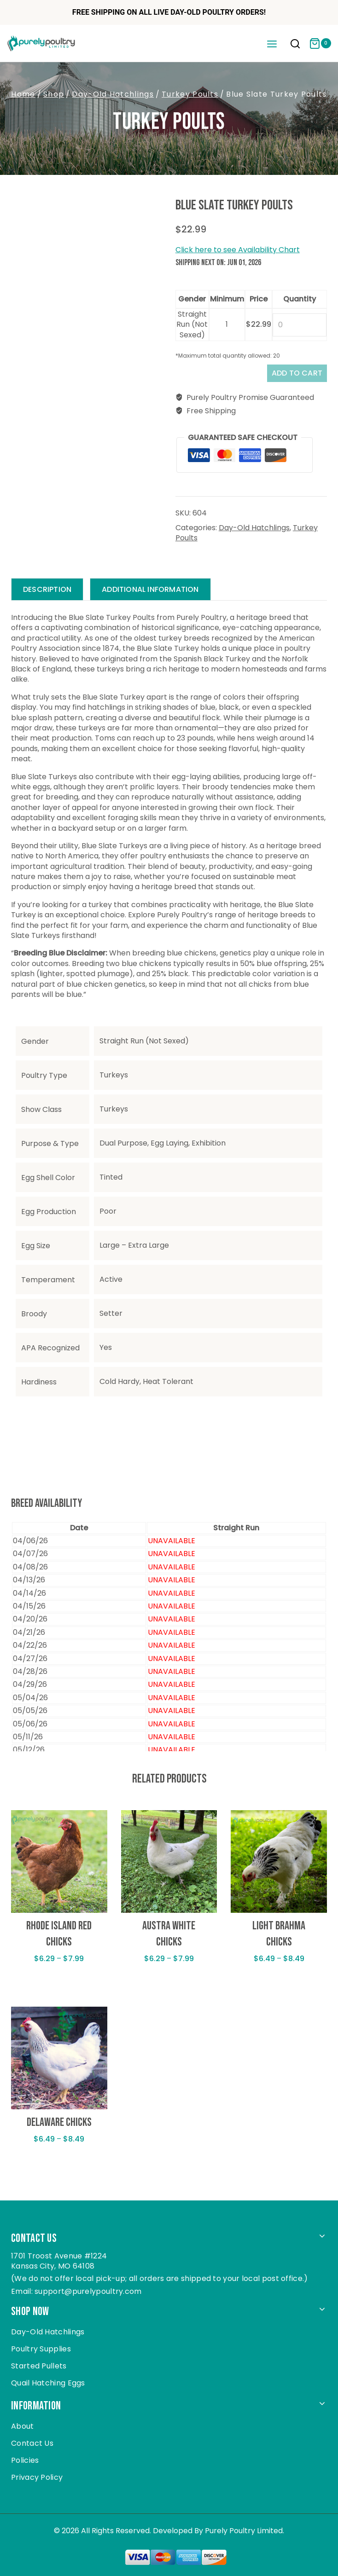 The height and width of the screenshot is (2576, 338). I want to click on Started Pullets, so click(39, 2366).